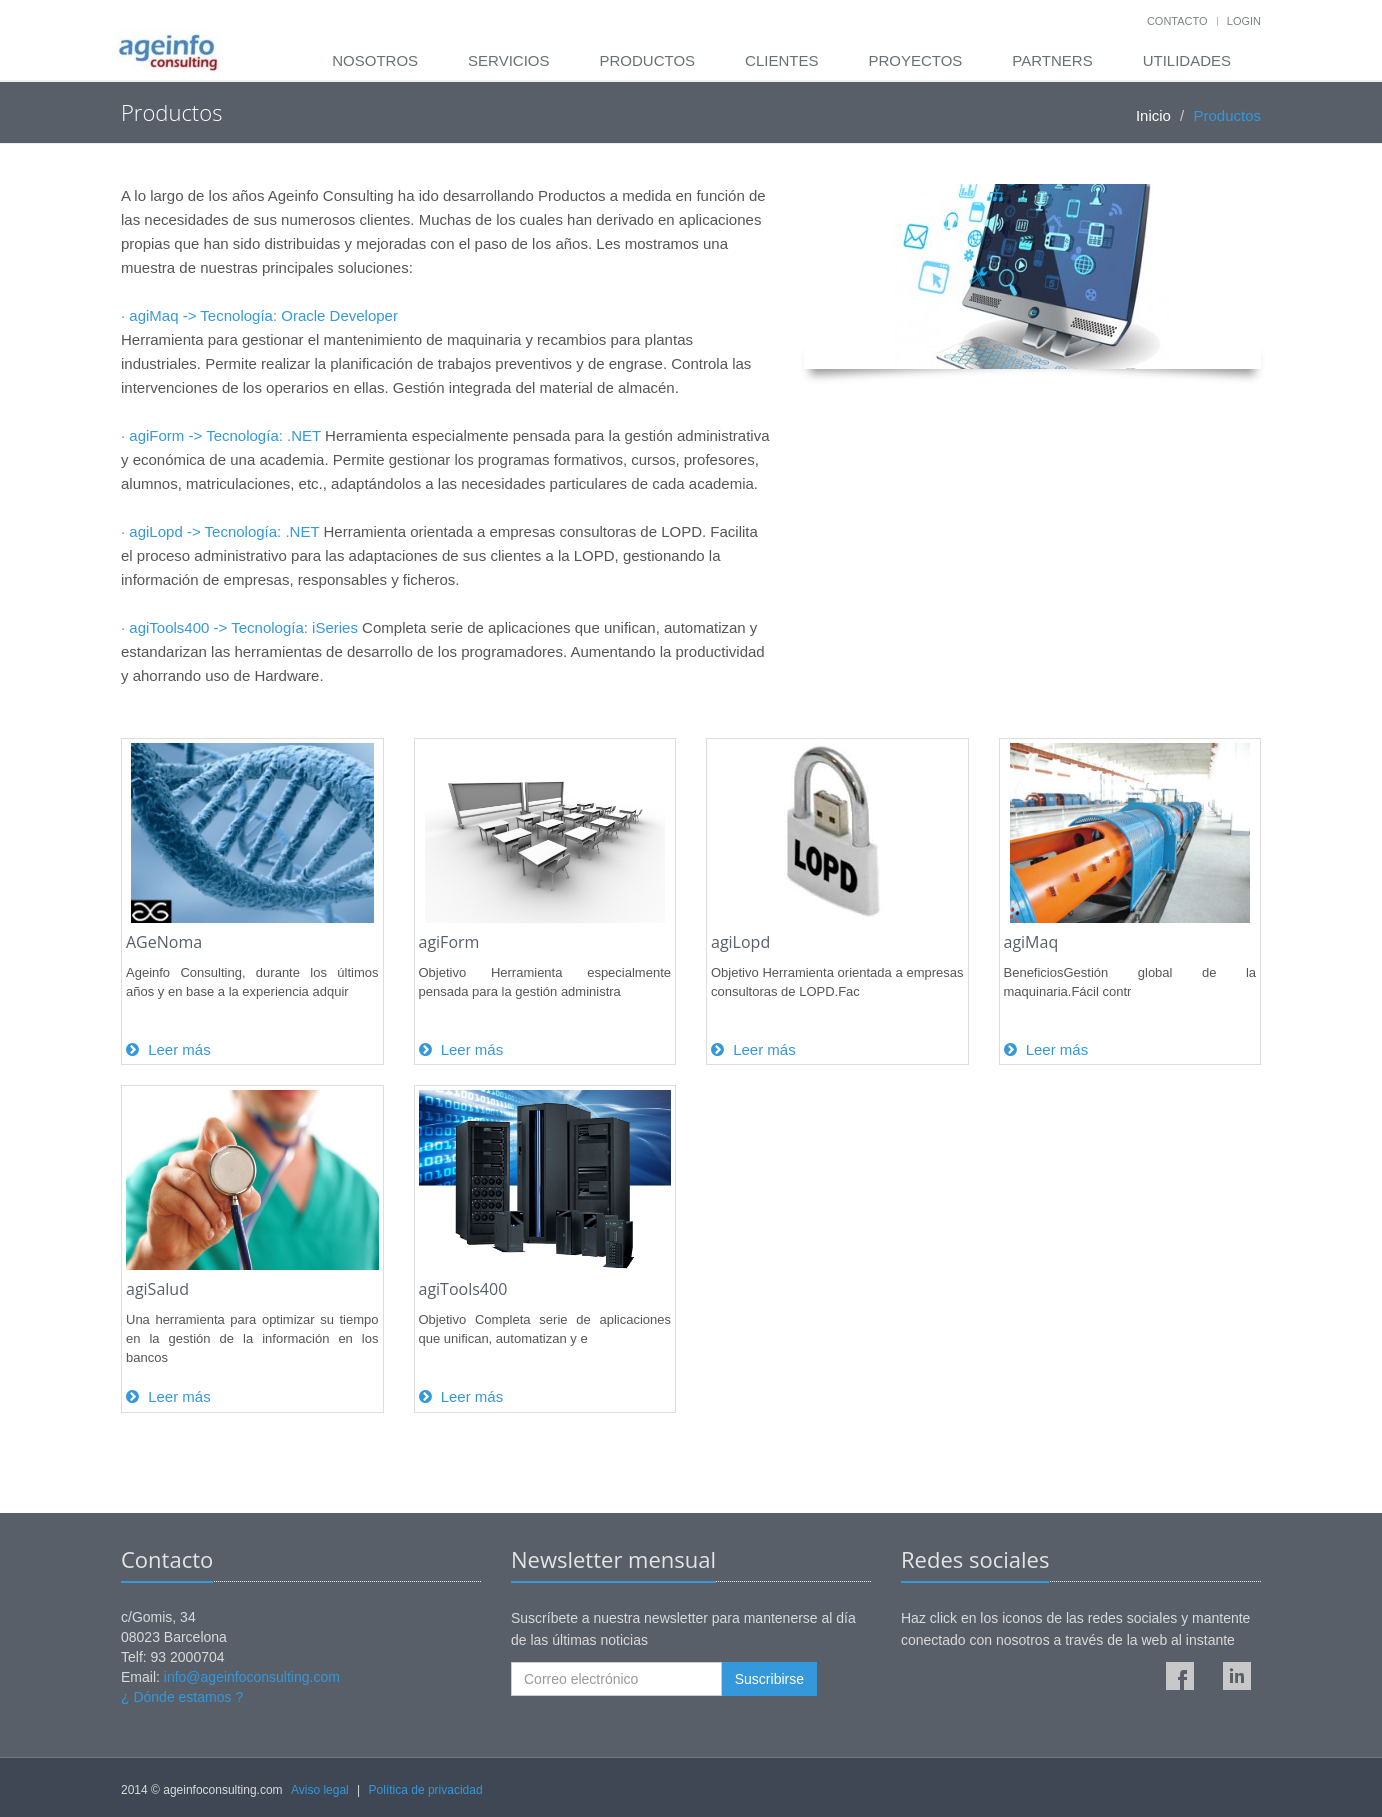  I want to click on Contacto, so click(1177, 21).